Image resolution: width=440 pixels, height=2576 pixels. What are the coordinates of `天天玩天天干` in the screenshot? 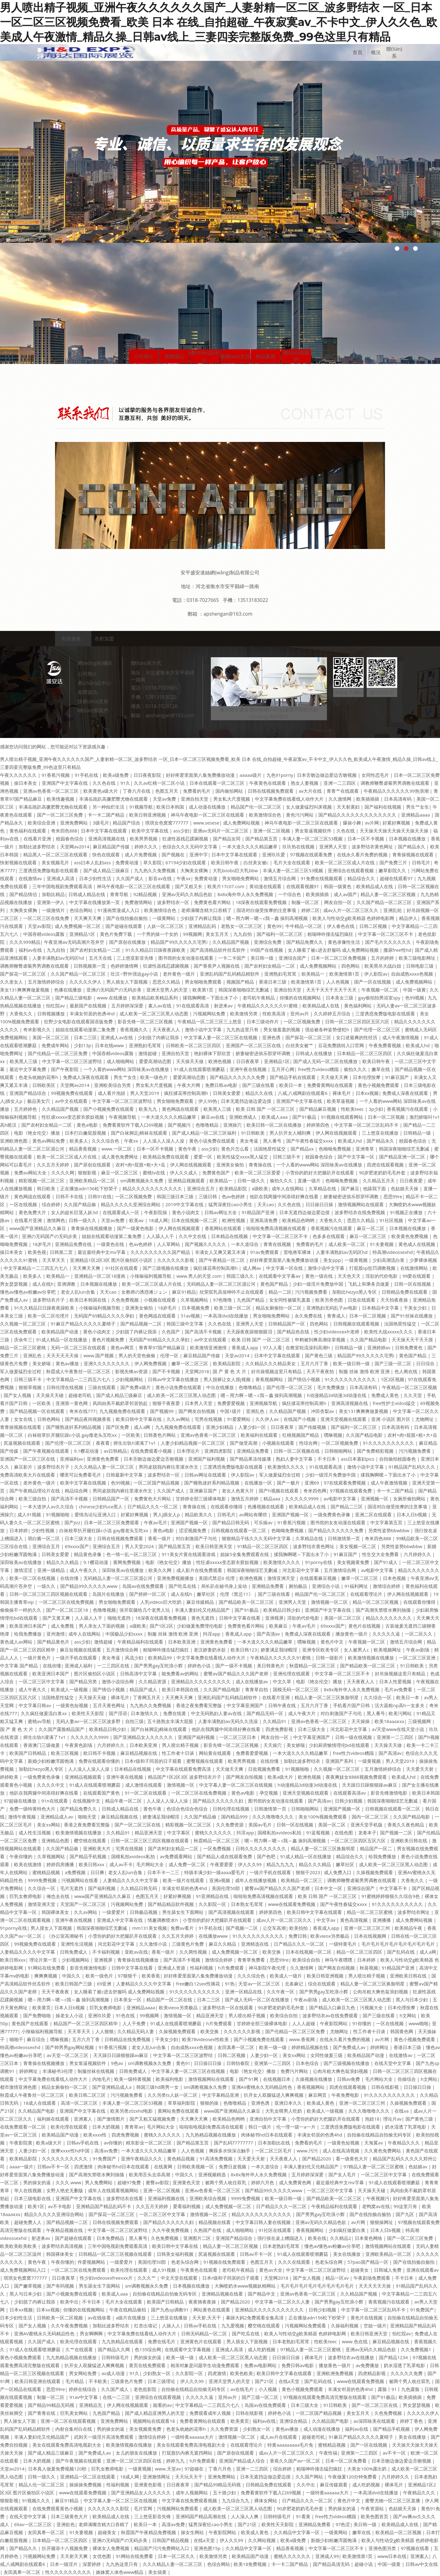 It's located at (189, 2477).